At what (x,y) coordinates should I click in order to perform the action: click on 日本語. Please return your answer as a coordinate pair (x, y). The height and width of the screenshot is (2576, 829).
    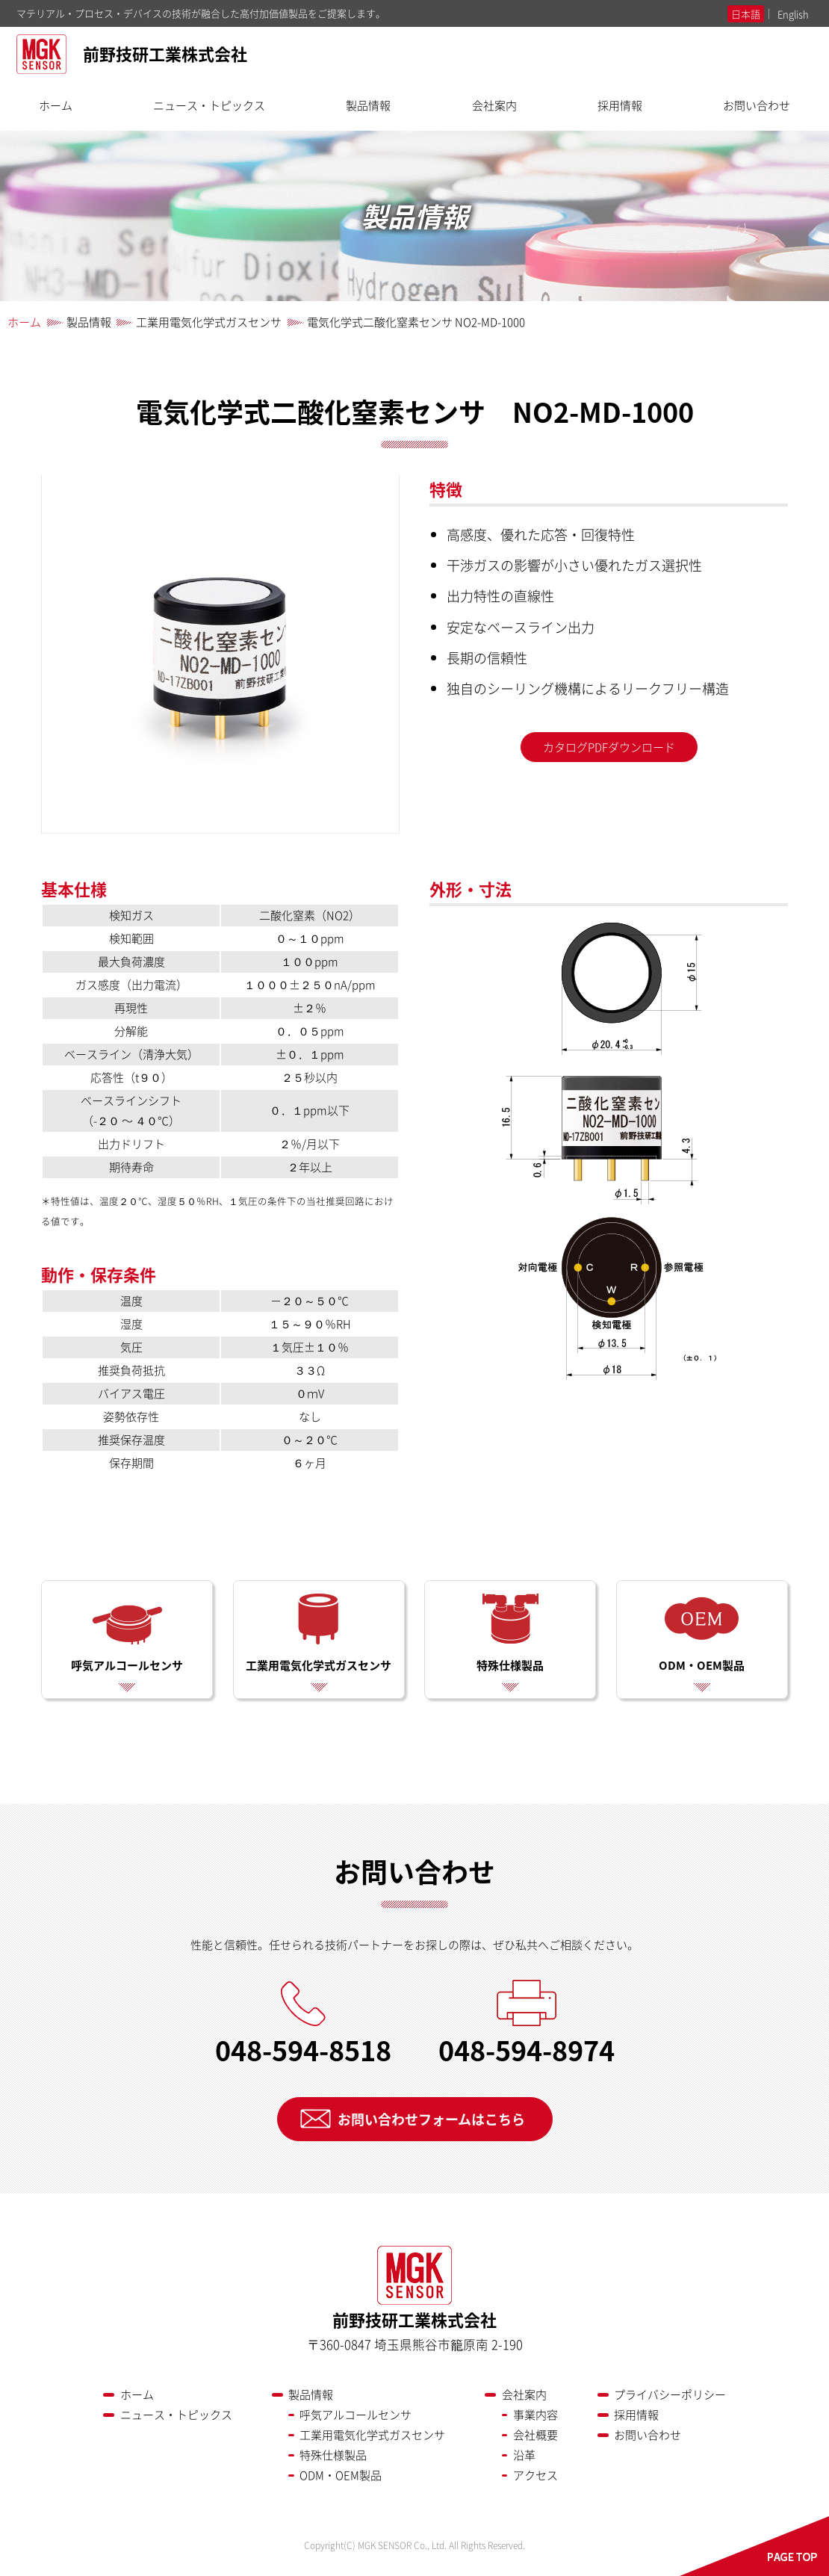
    Looking at the image, I should click on (745, 14).